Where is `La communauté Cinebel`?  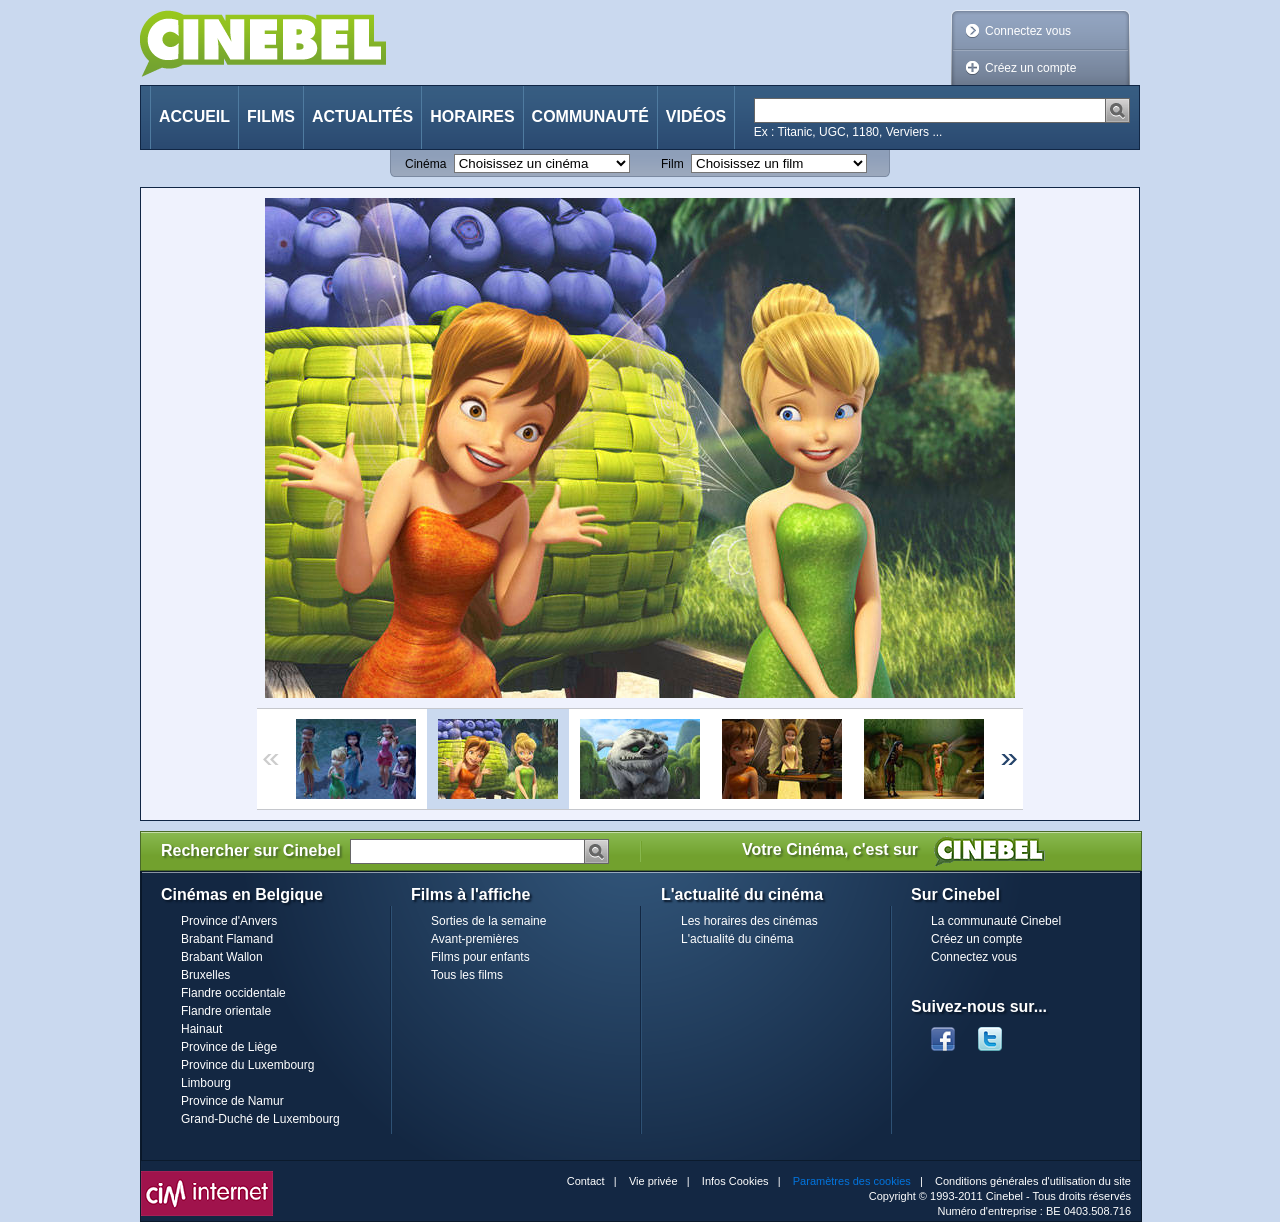 La communauté Cinebel is located at coordinates (996, 921).